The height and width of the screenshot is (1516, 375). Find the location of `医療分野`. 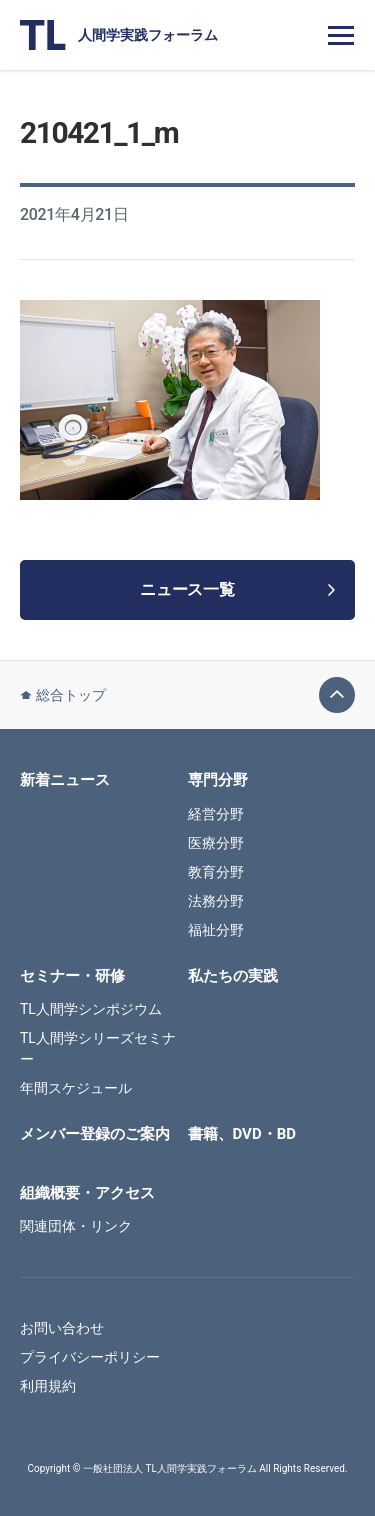

医療分野 is located at coordinates (216, 843).